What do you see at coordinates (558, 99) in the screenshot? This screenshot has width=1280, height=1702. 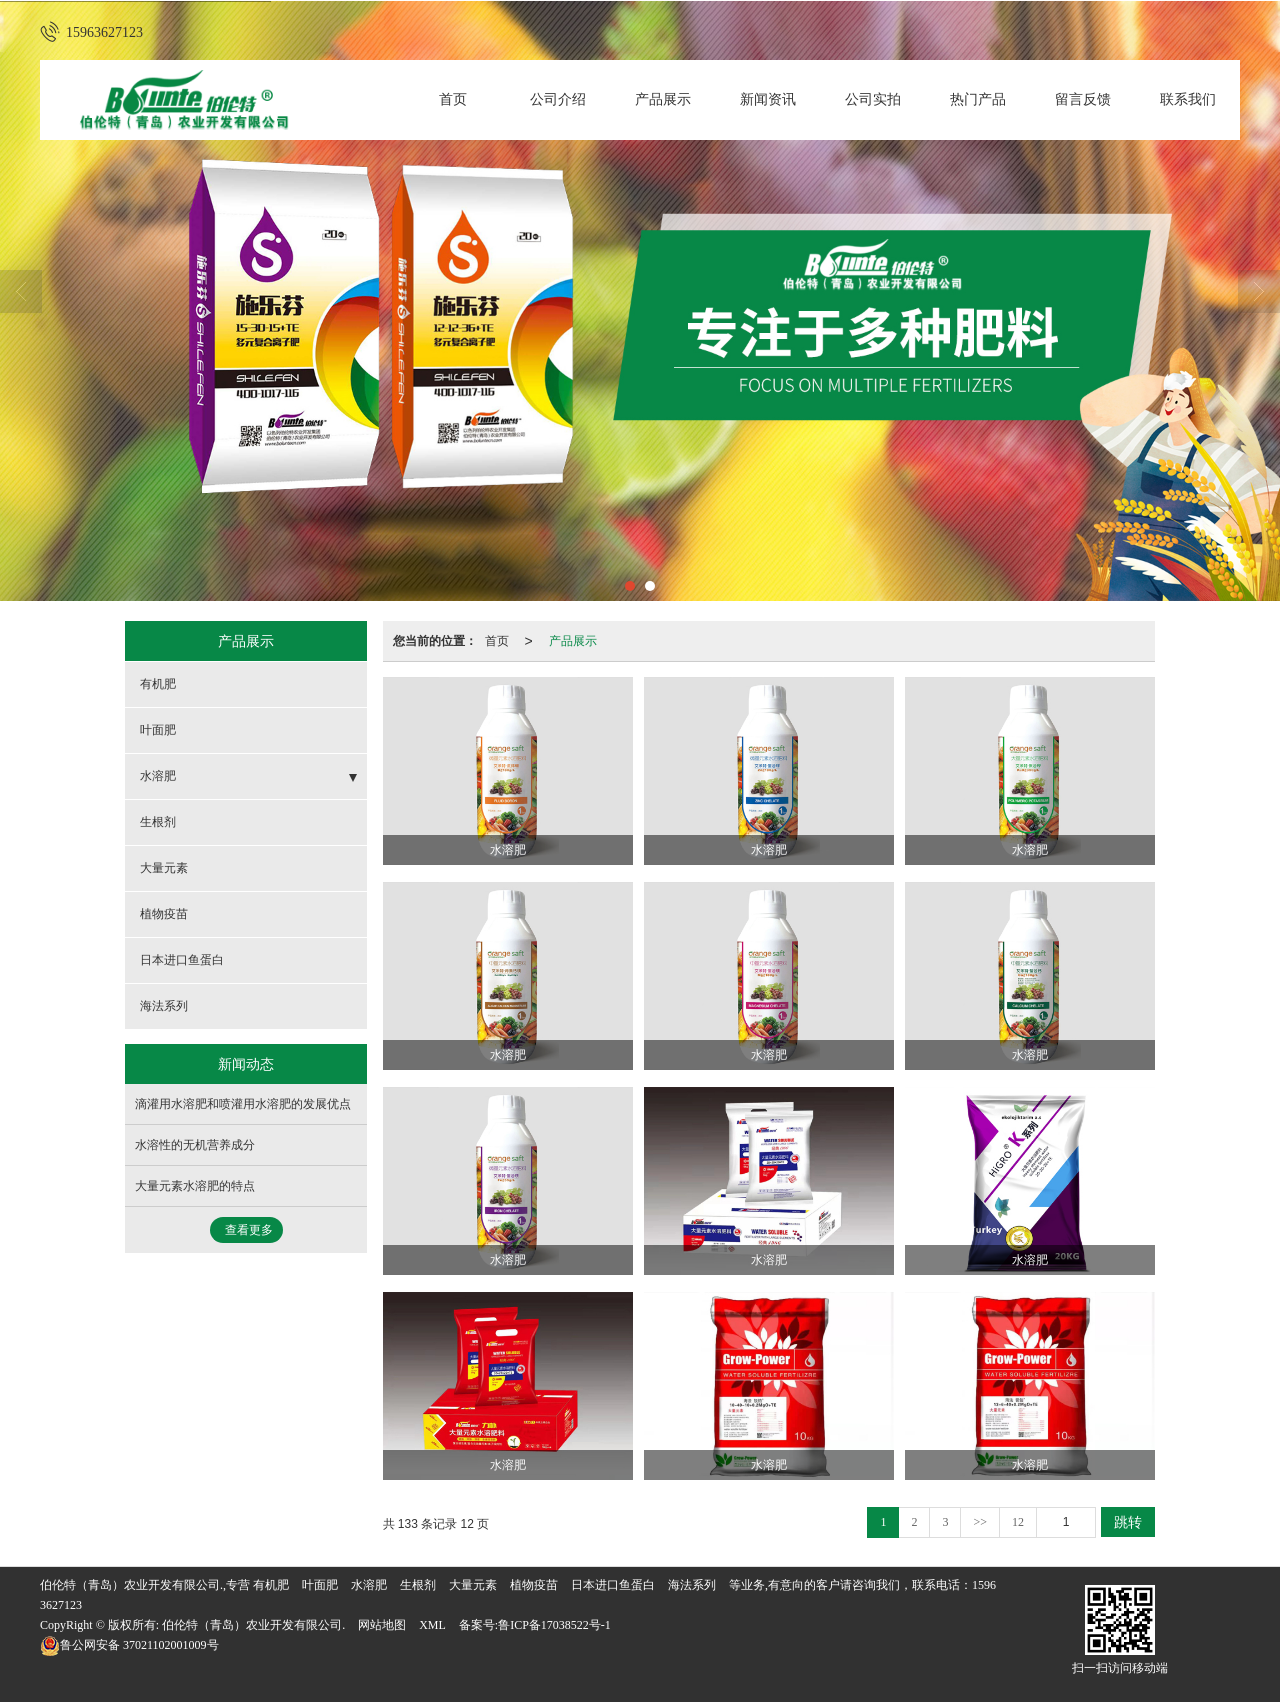 I see `公司介绍` at bounding box center [558, 99].